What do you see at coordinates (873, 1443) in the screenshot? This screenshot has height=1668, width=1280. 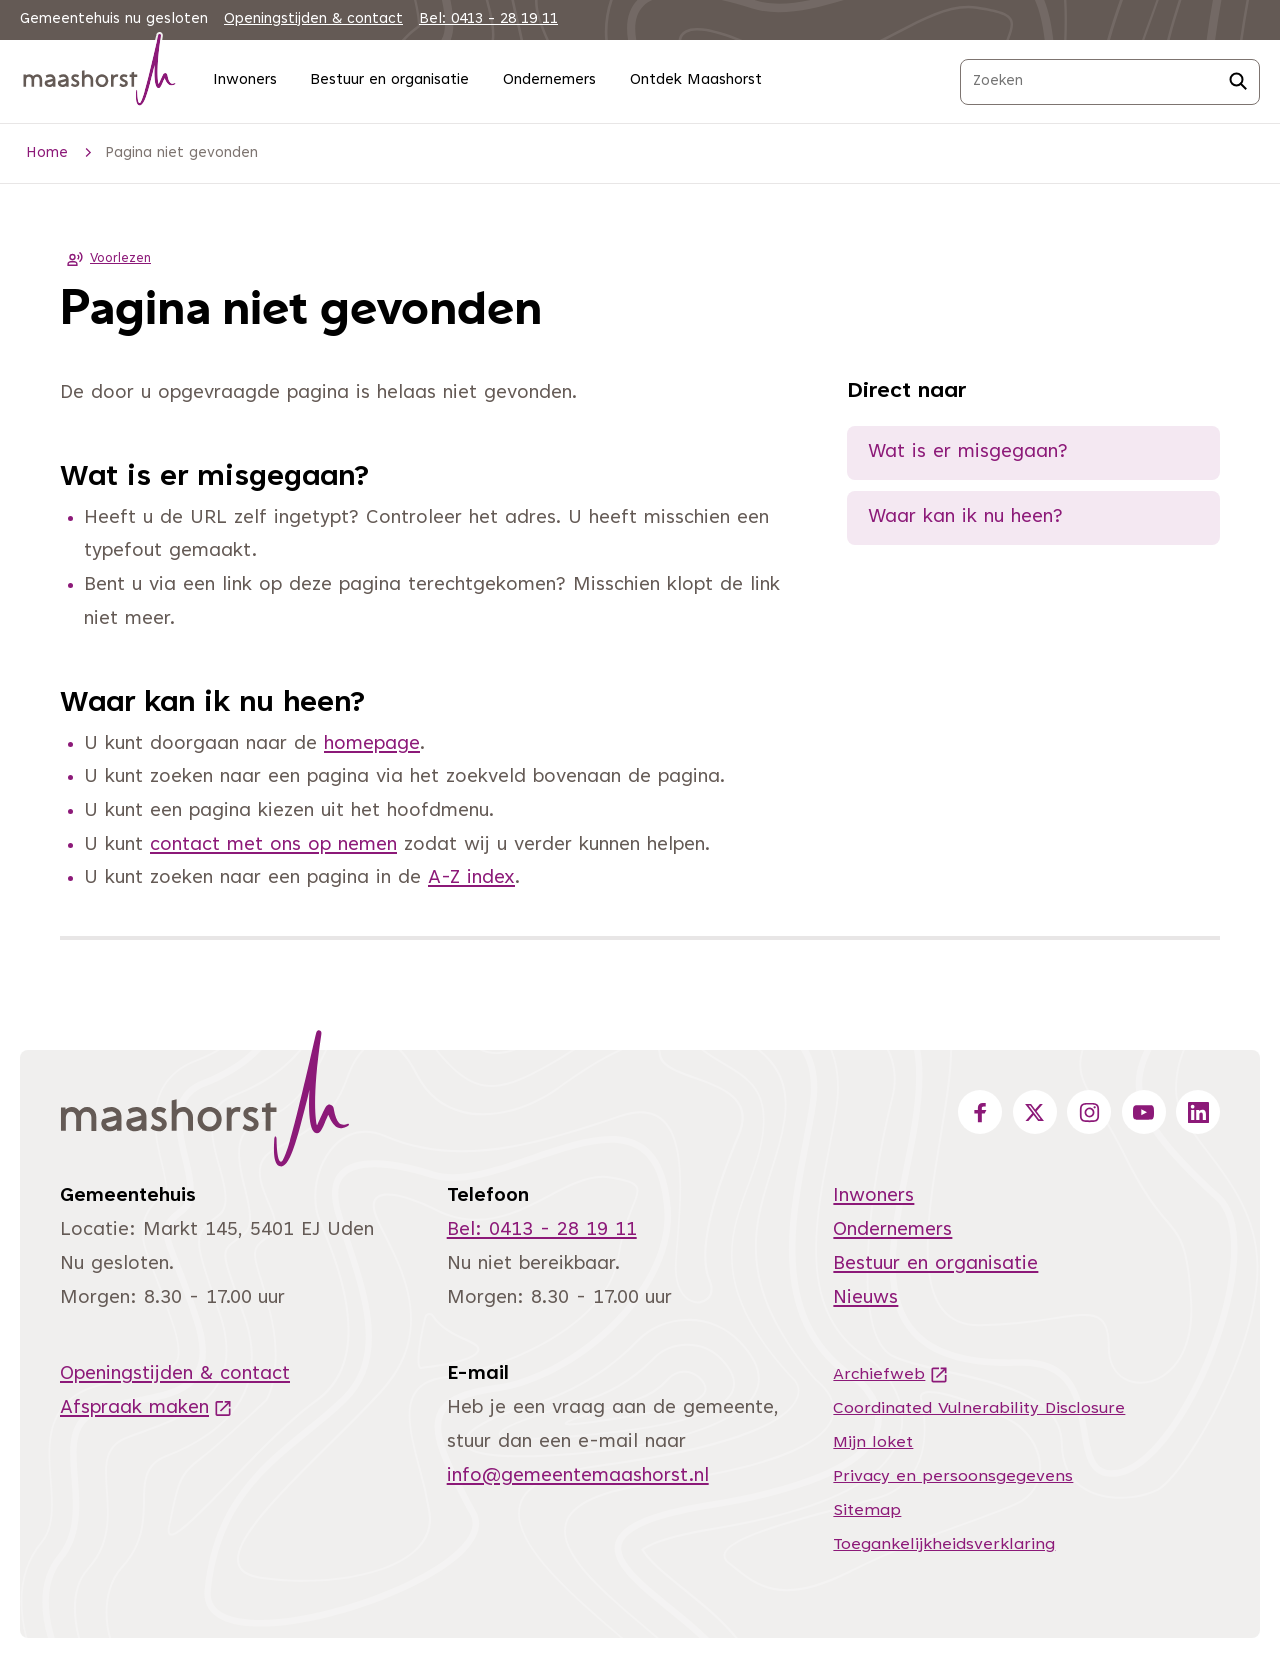 I see `Mijn loket` at bounding box center [873, 1443].